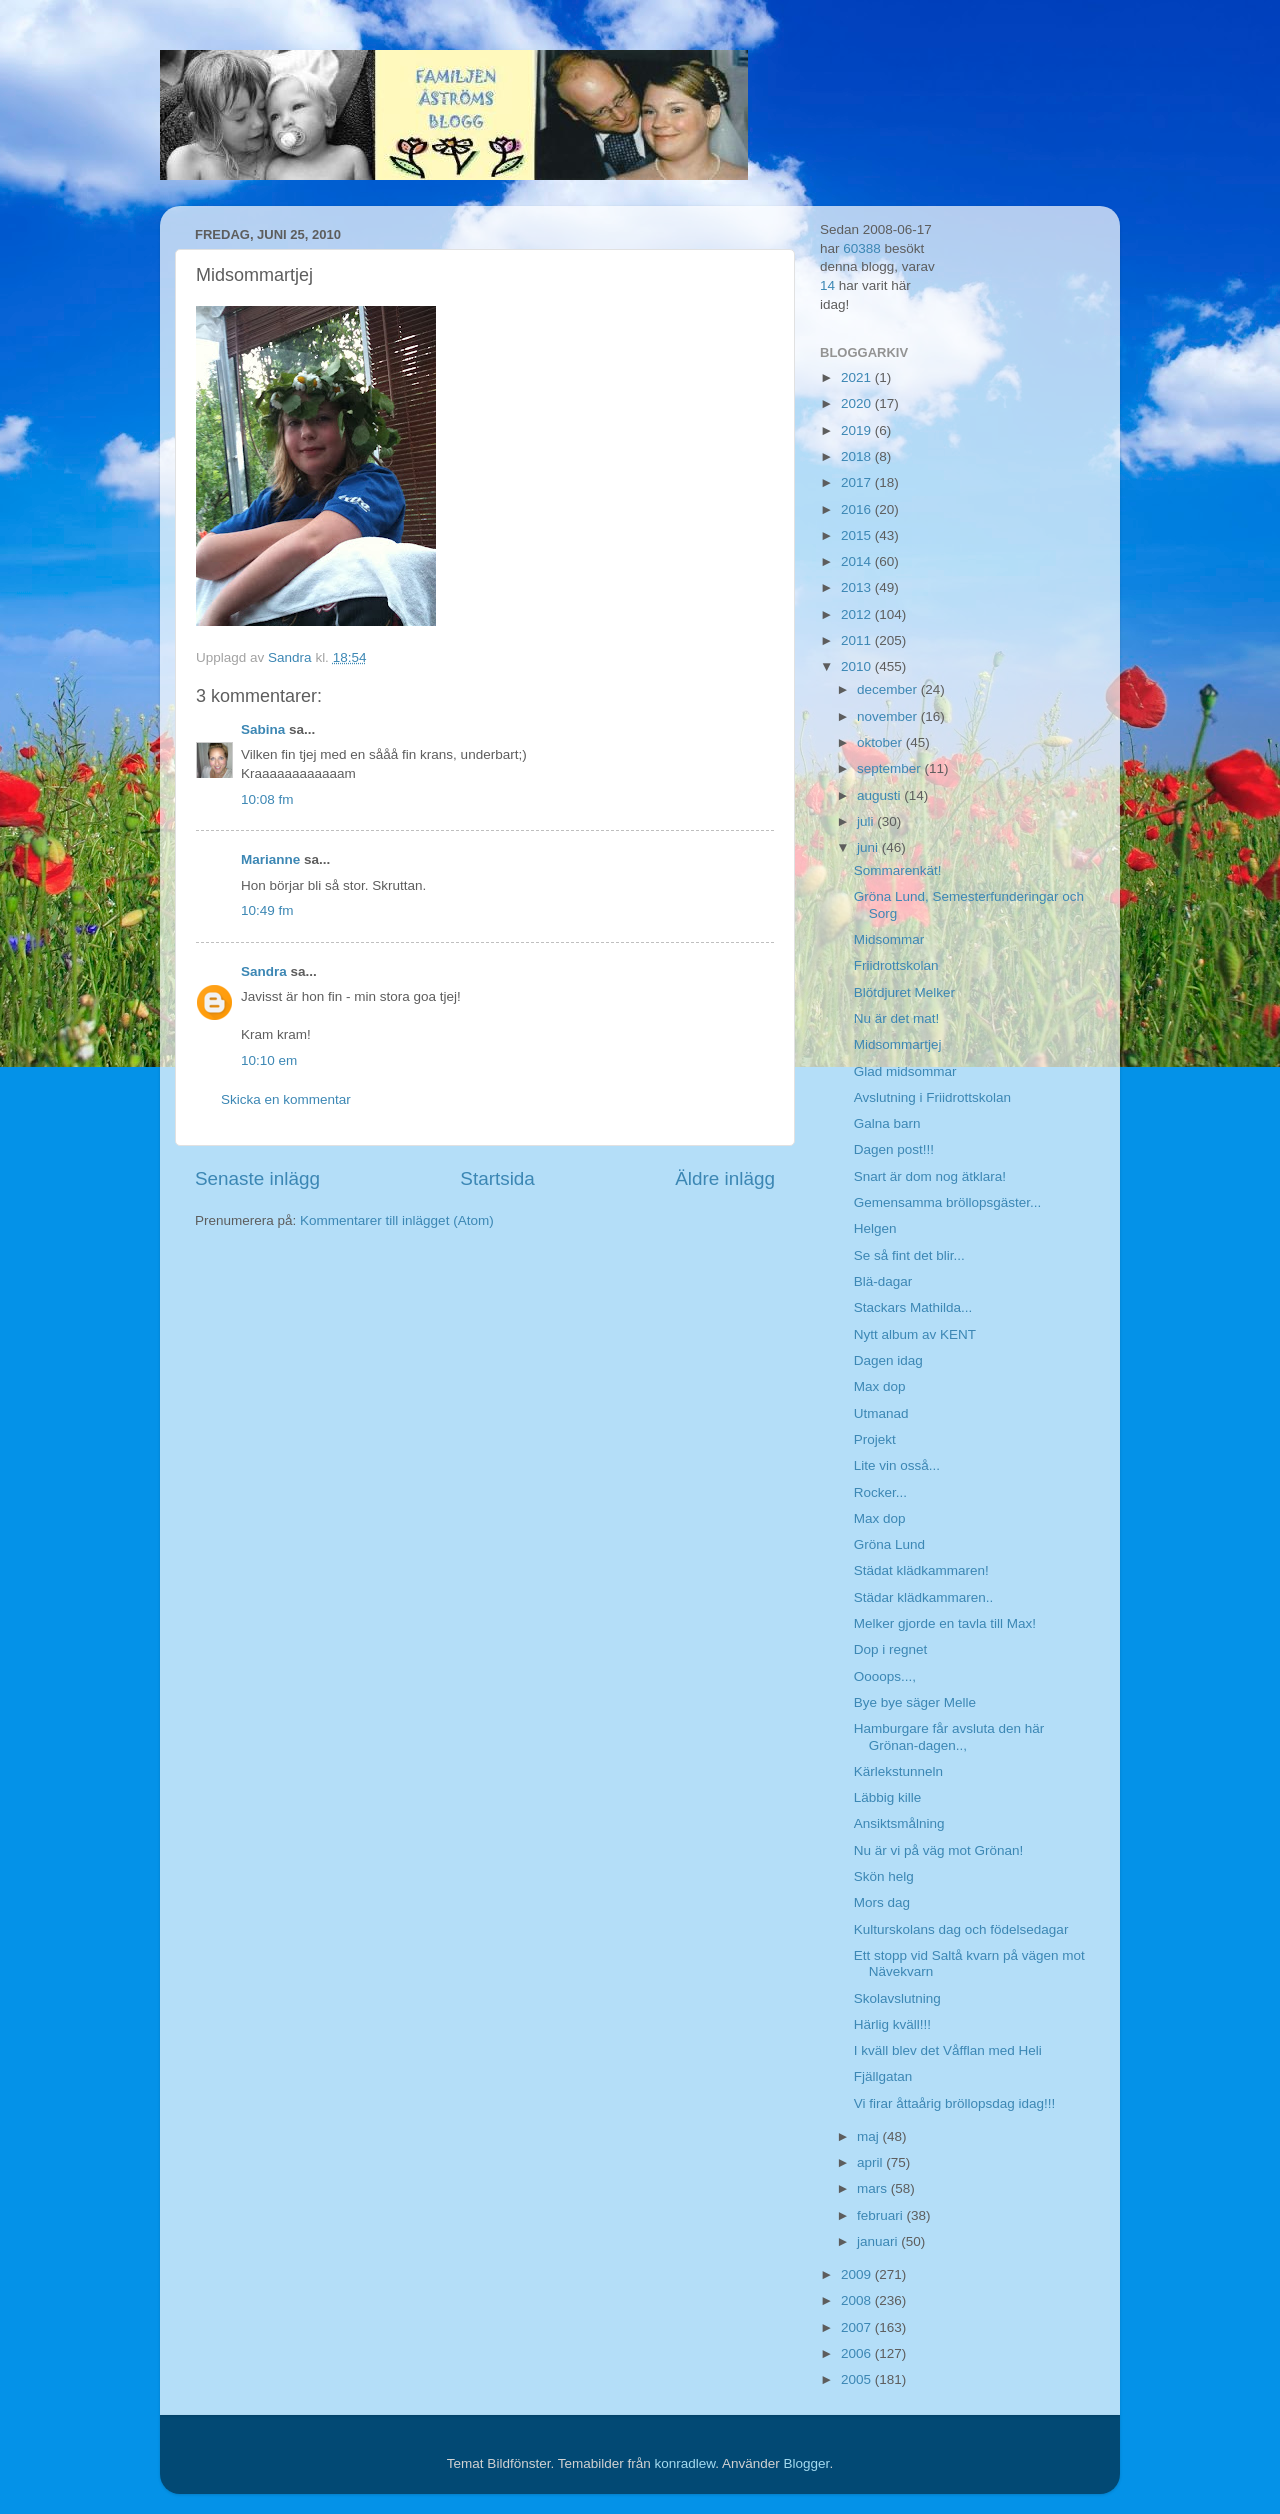  I want to click on konradlew, so click(684, 2463).